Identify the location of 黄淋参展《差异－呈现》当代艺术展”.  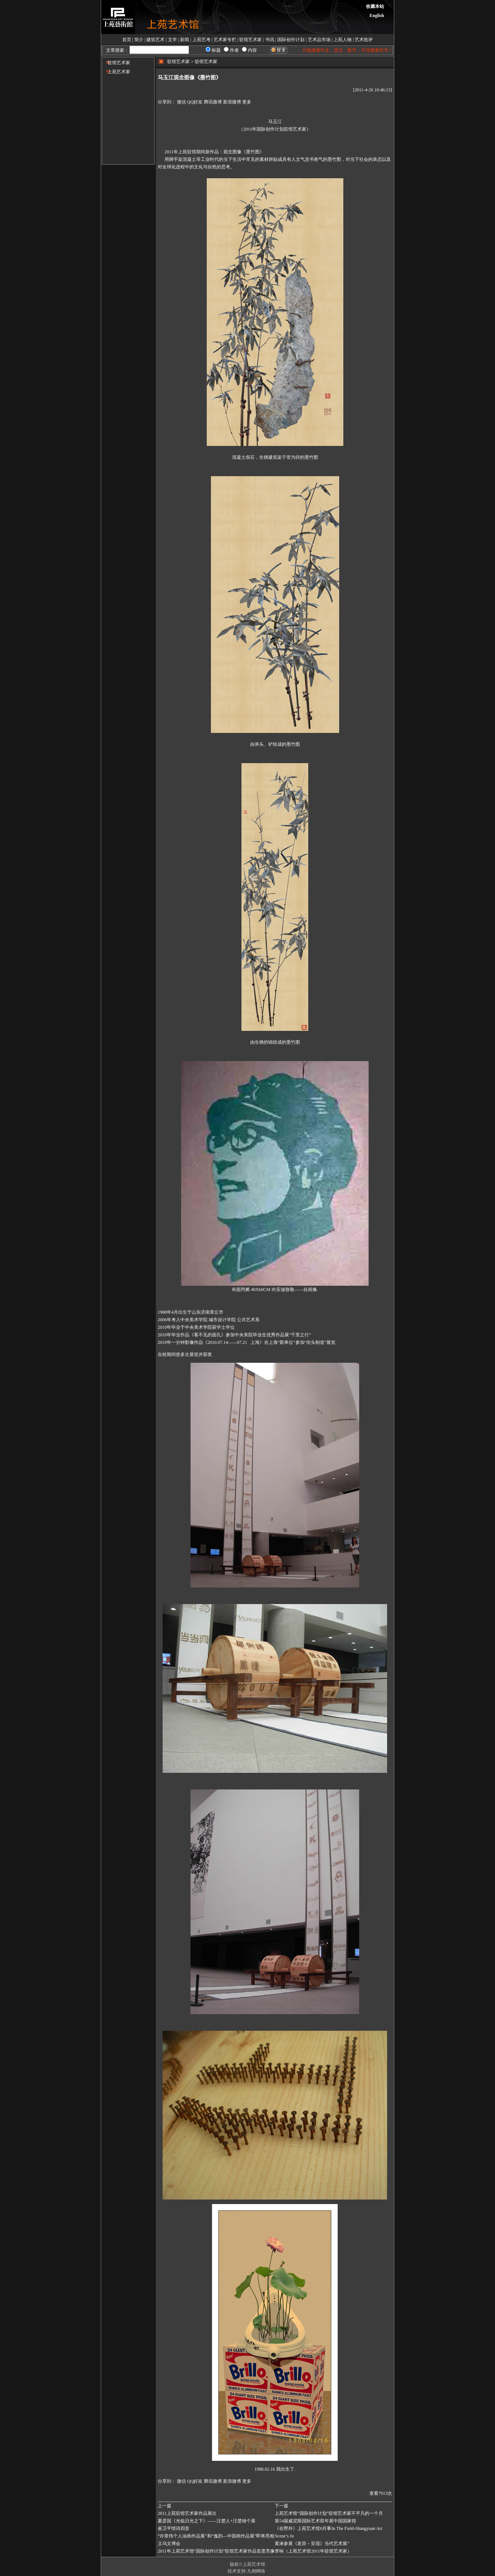
(312, 2543).